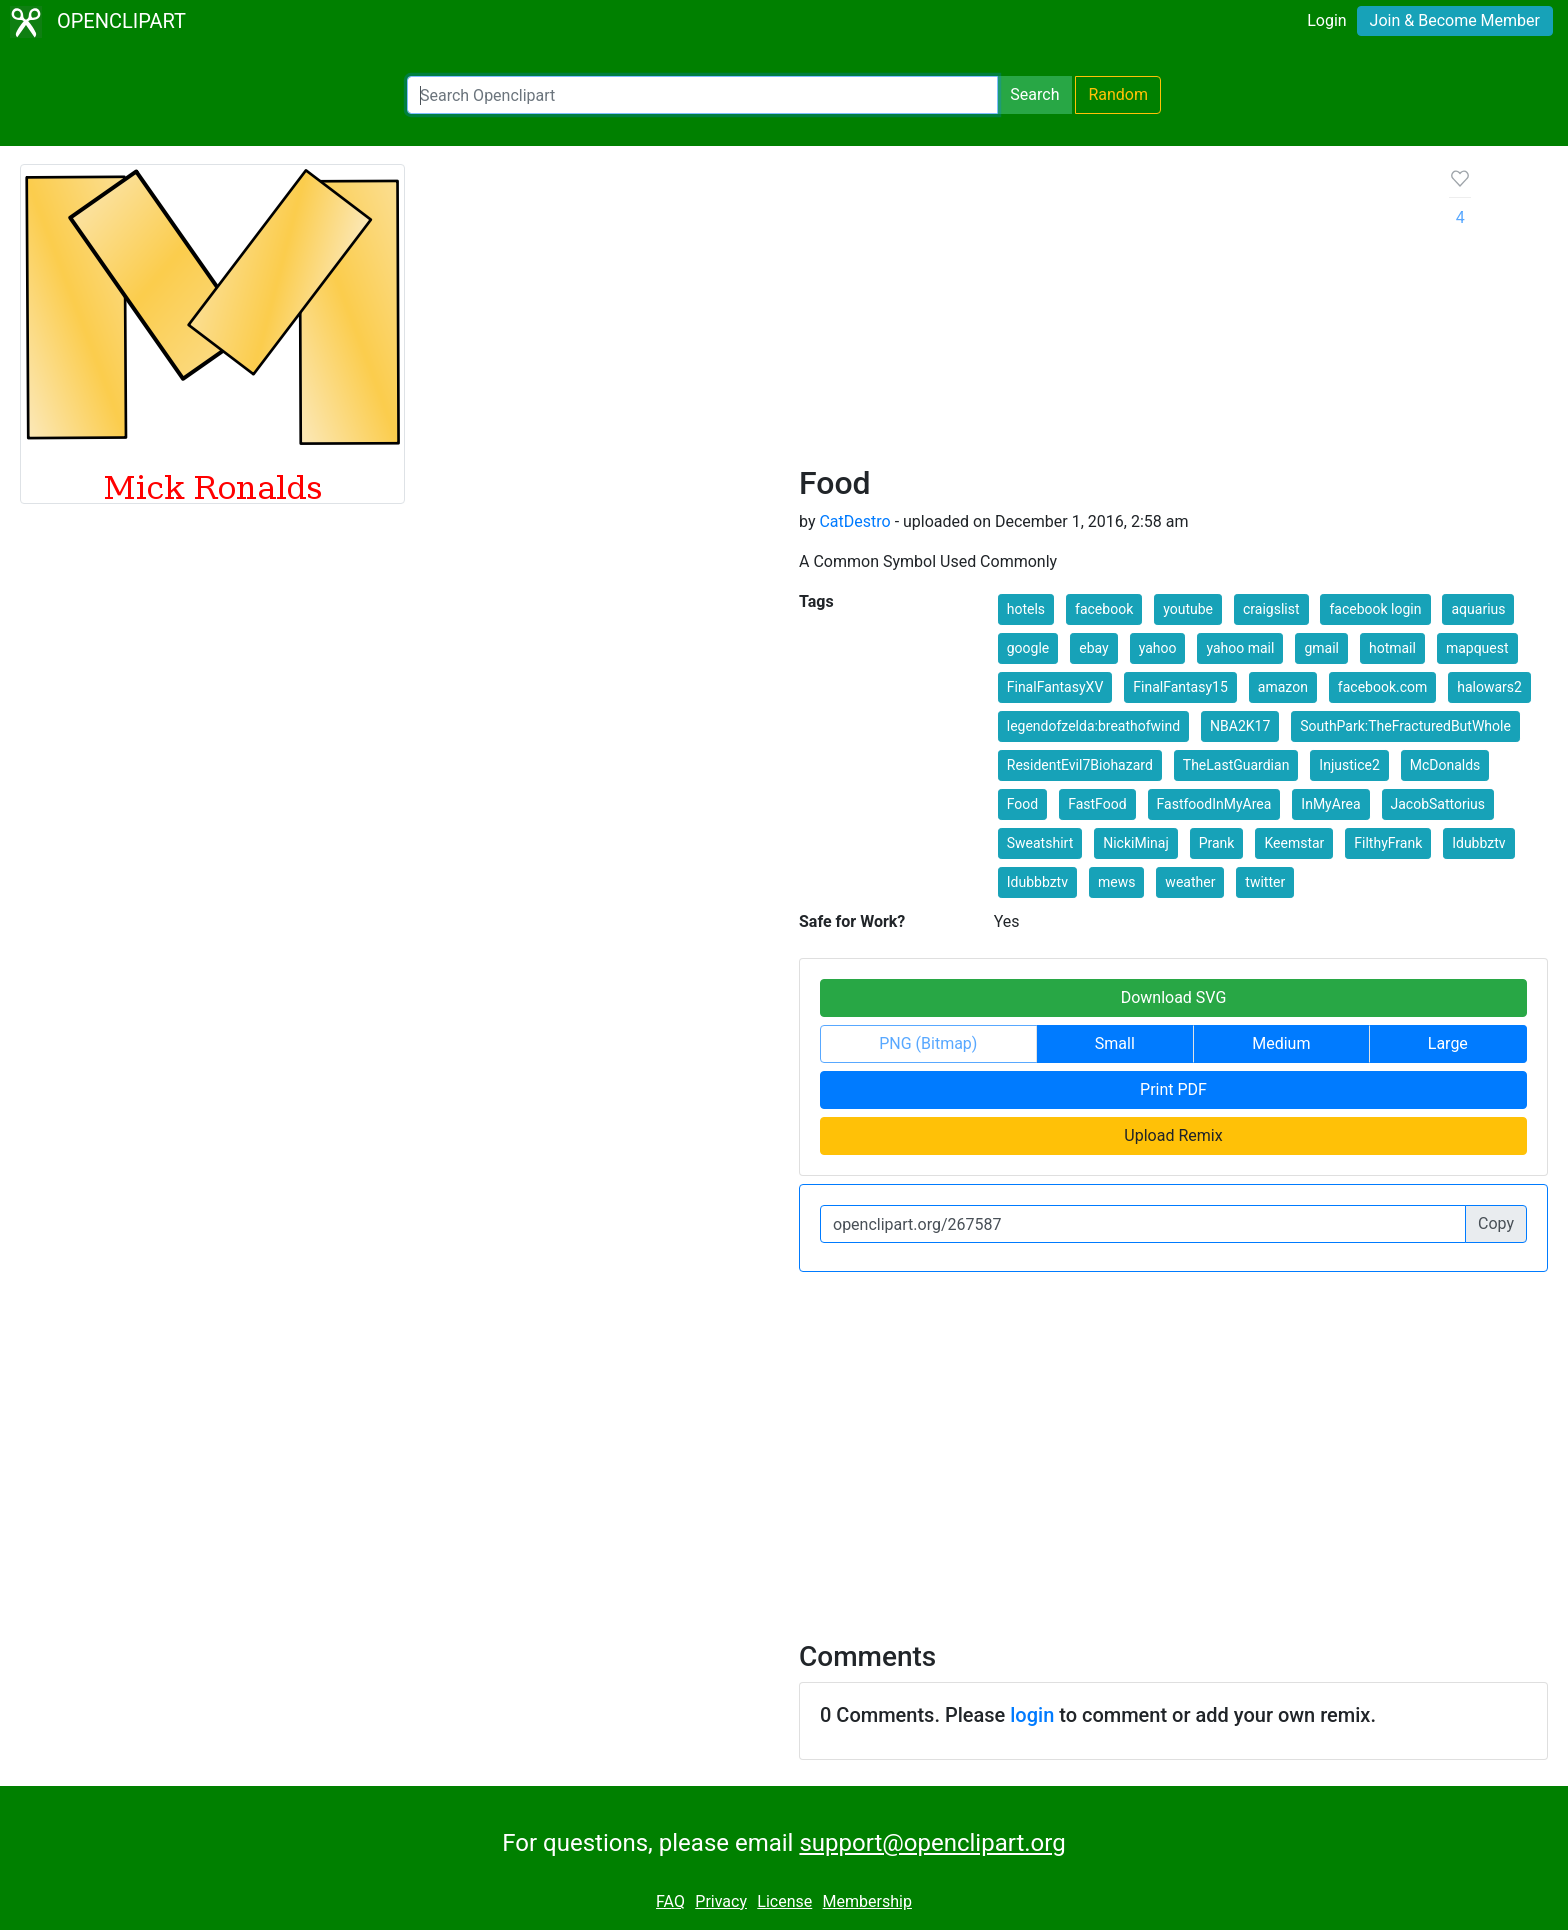  What do you see at coordinates (1034, 94) in the screenshot?
I see `Search` at bounding box center [1034, 94].